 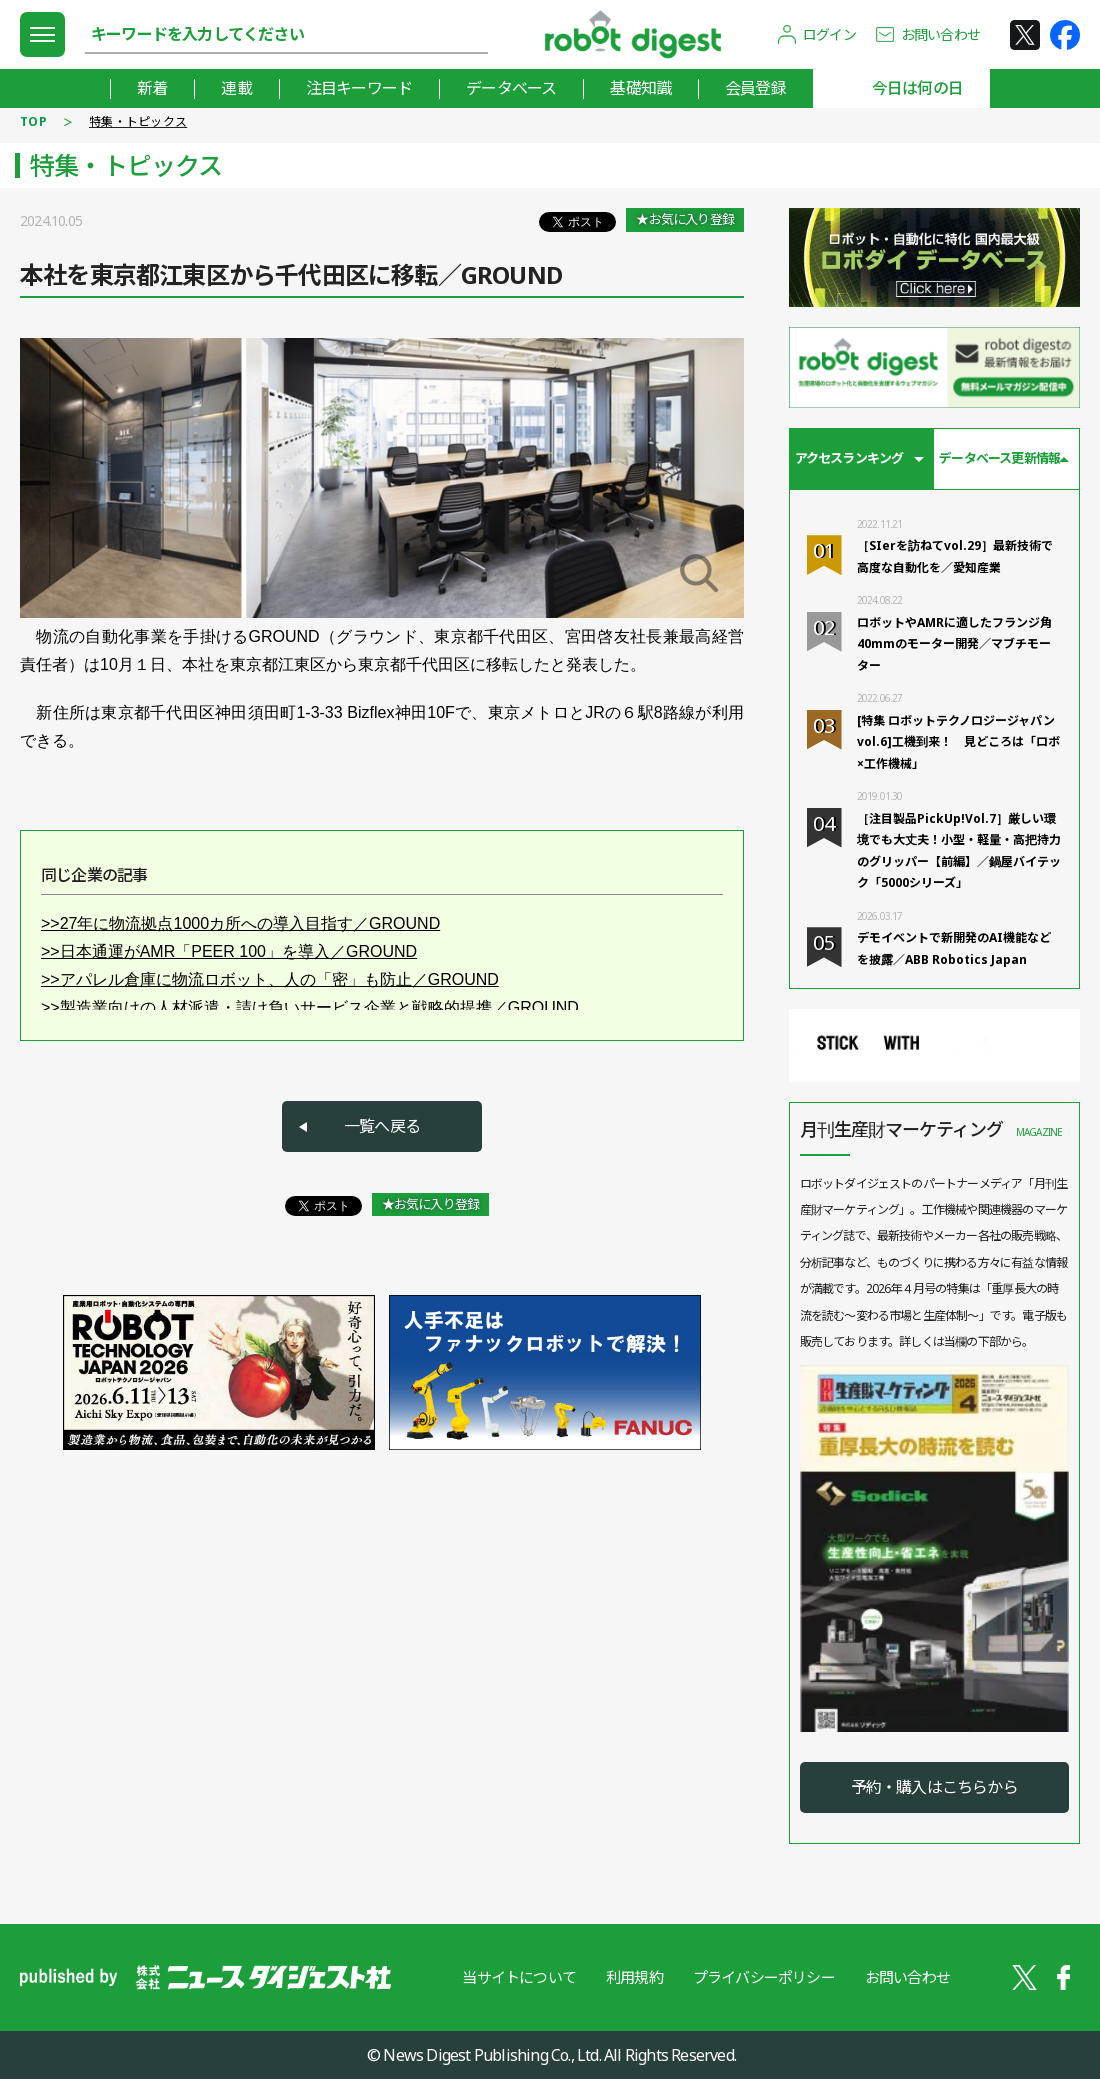 What do you see at coordinates (755, 88) in the screenshot?
I see `会員登録` at bounding box center [755, 88].